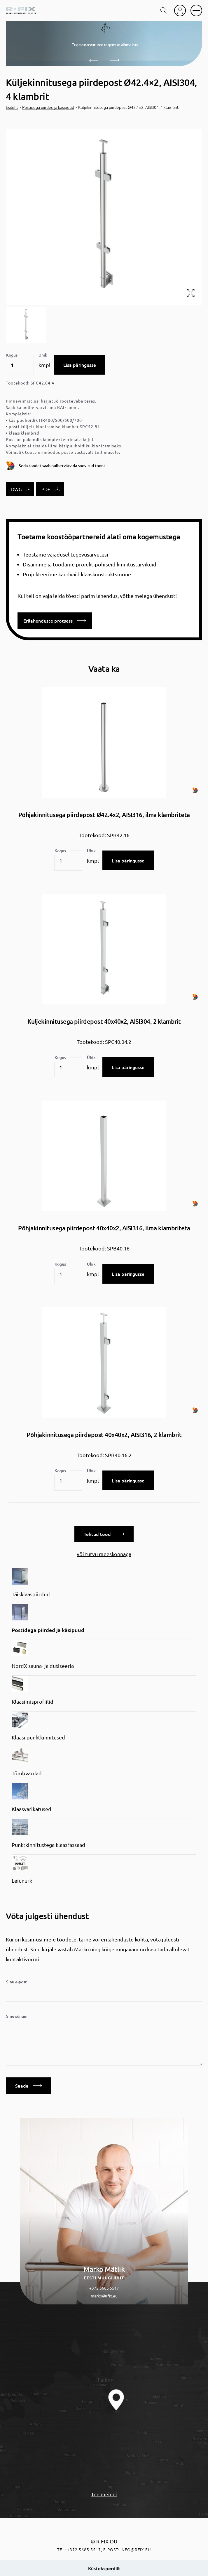  I want to click on [Toote kogus], so click(20, 365).